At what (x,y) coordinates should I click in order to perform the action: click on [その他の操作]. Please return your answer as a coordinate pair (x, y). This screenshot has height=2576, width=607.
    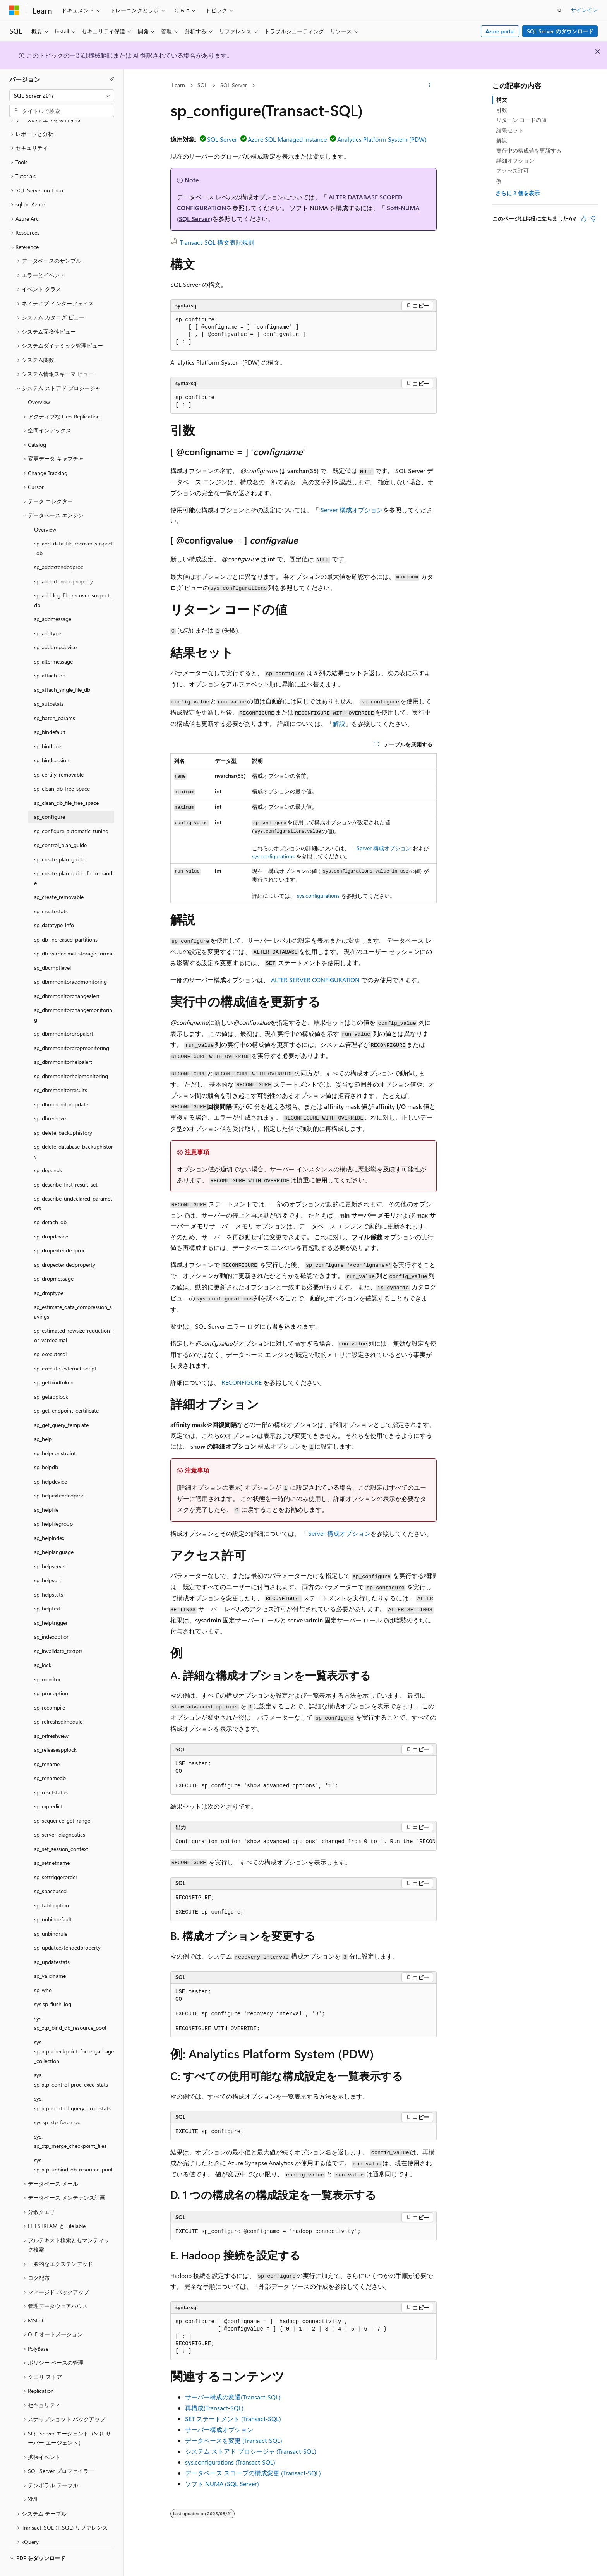
    Looking at the image, I should click on (430, 85).